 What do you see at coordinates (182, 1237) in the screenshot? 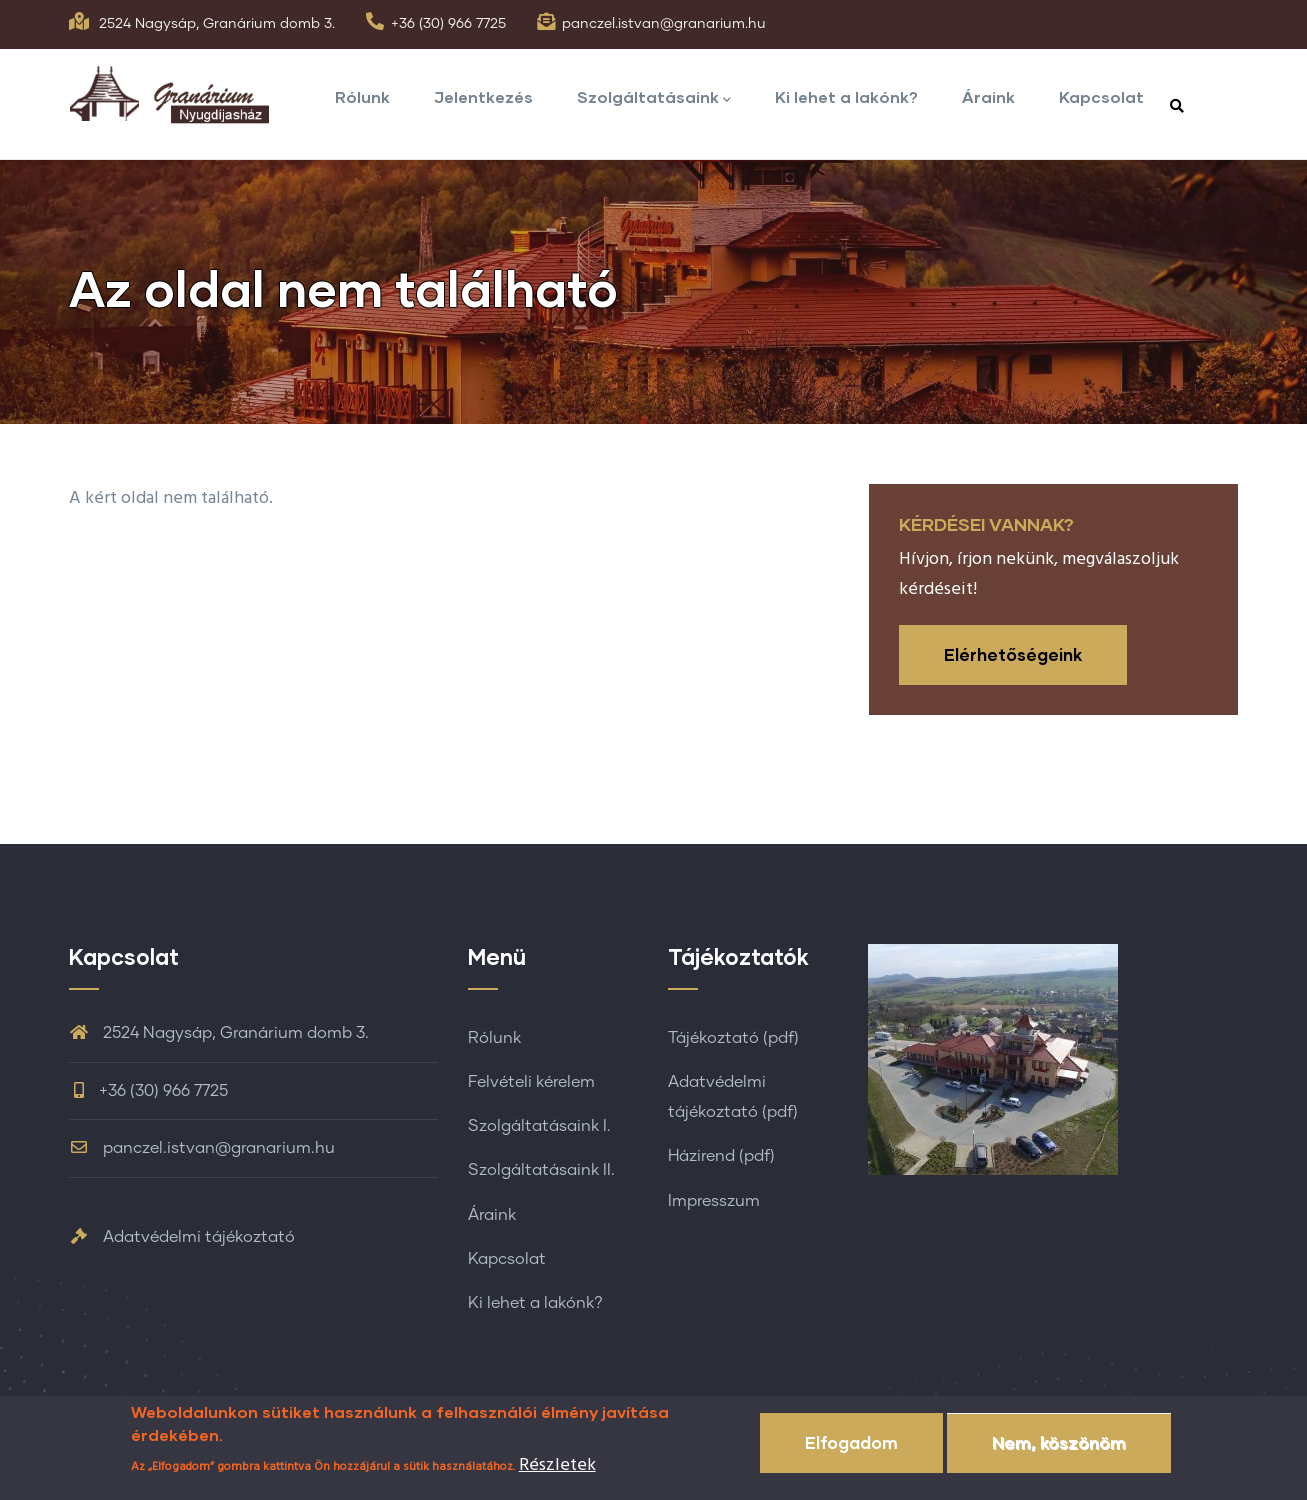
I see `Adatvédelmi tájékoztató` at bounding box center [182, 1237].